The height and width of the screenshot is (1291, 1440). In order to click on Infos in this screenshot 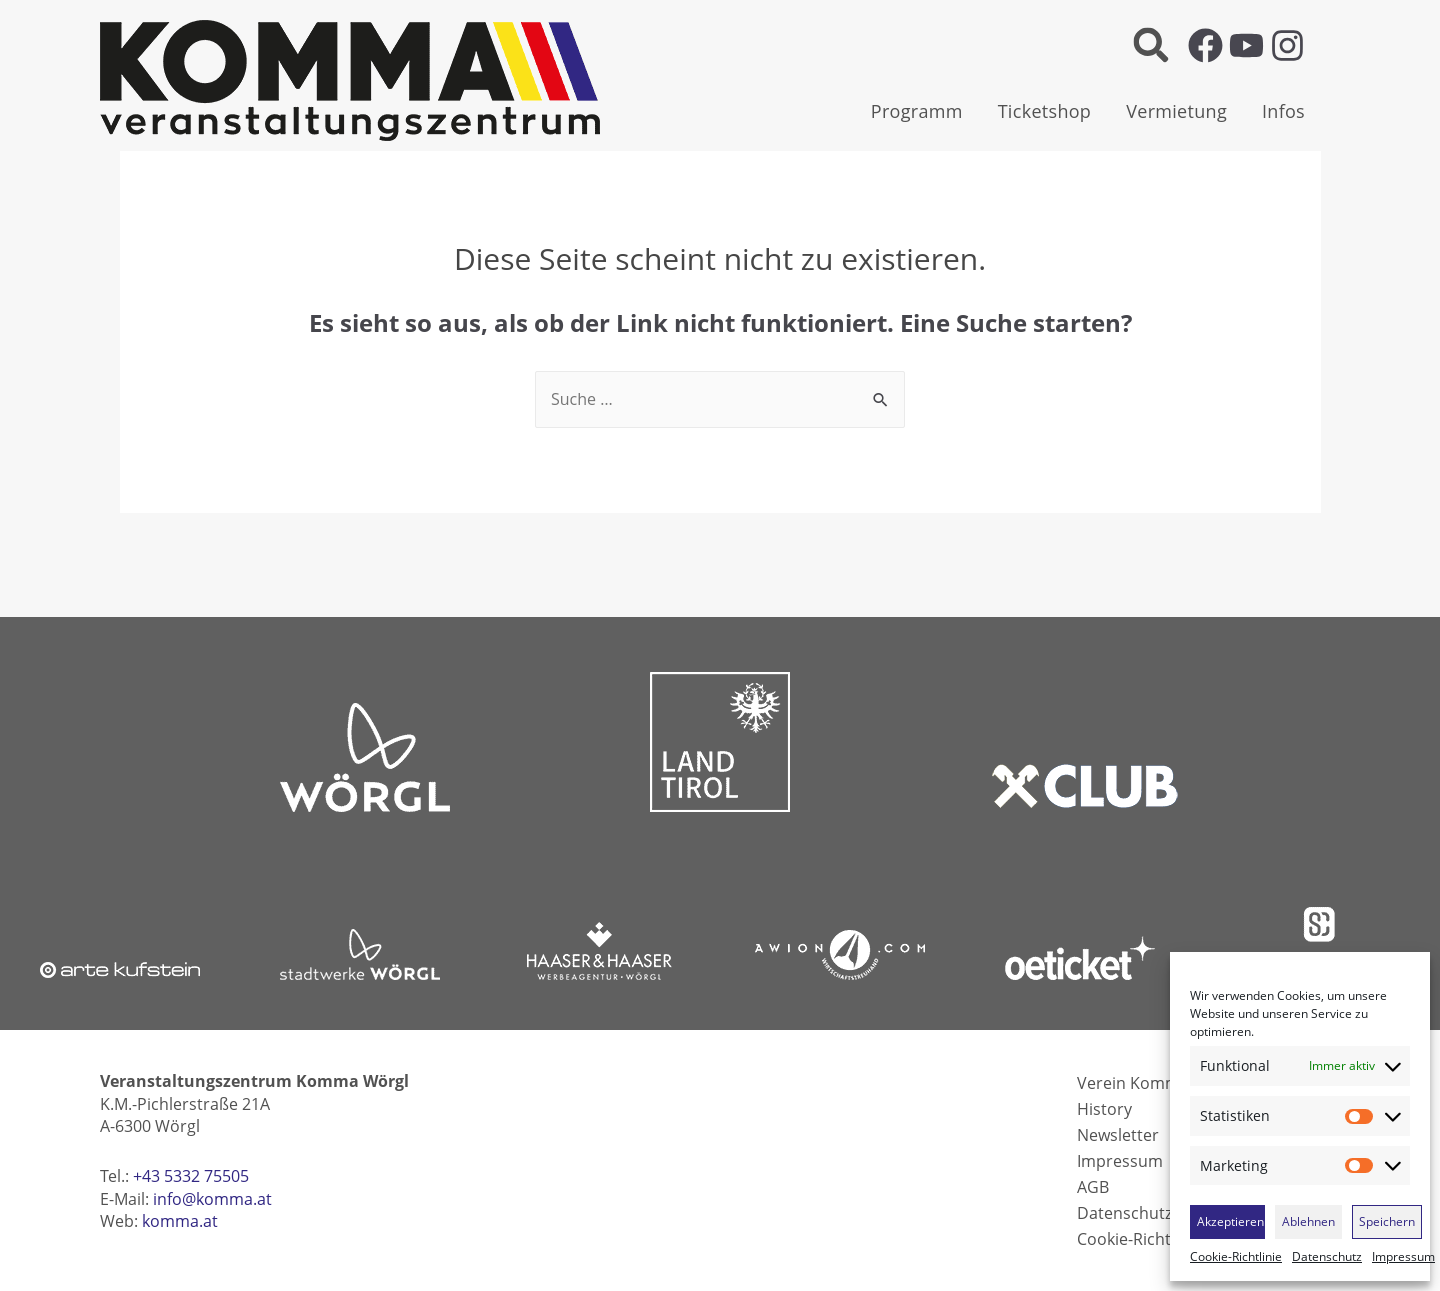, I will do `click(1283, 111)`.